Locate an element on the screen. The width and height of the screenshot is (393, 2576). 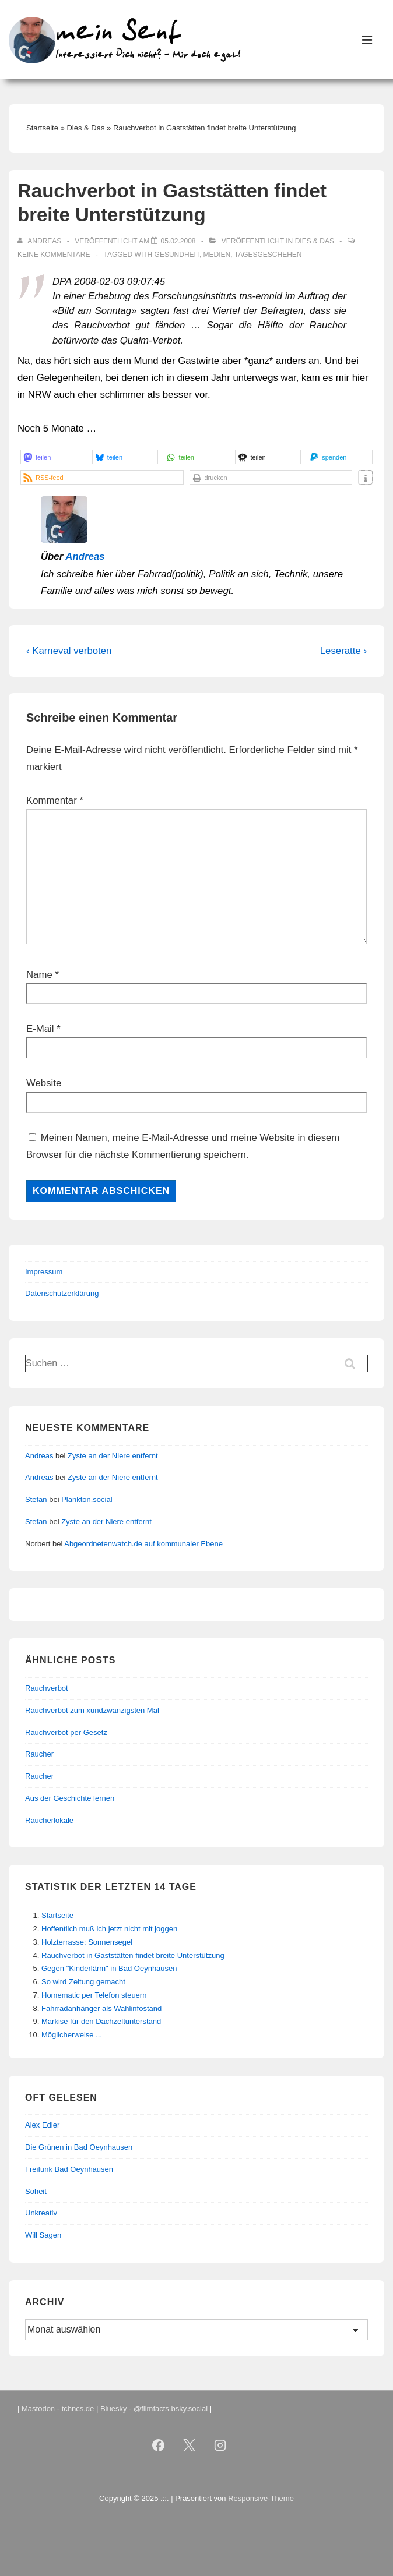
[twitter] is located at coordinates (189, 2445).